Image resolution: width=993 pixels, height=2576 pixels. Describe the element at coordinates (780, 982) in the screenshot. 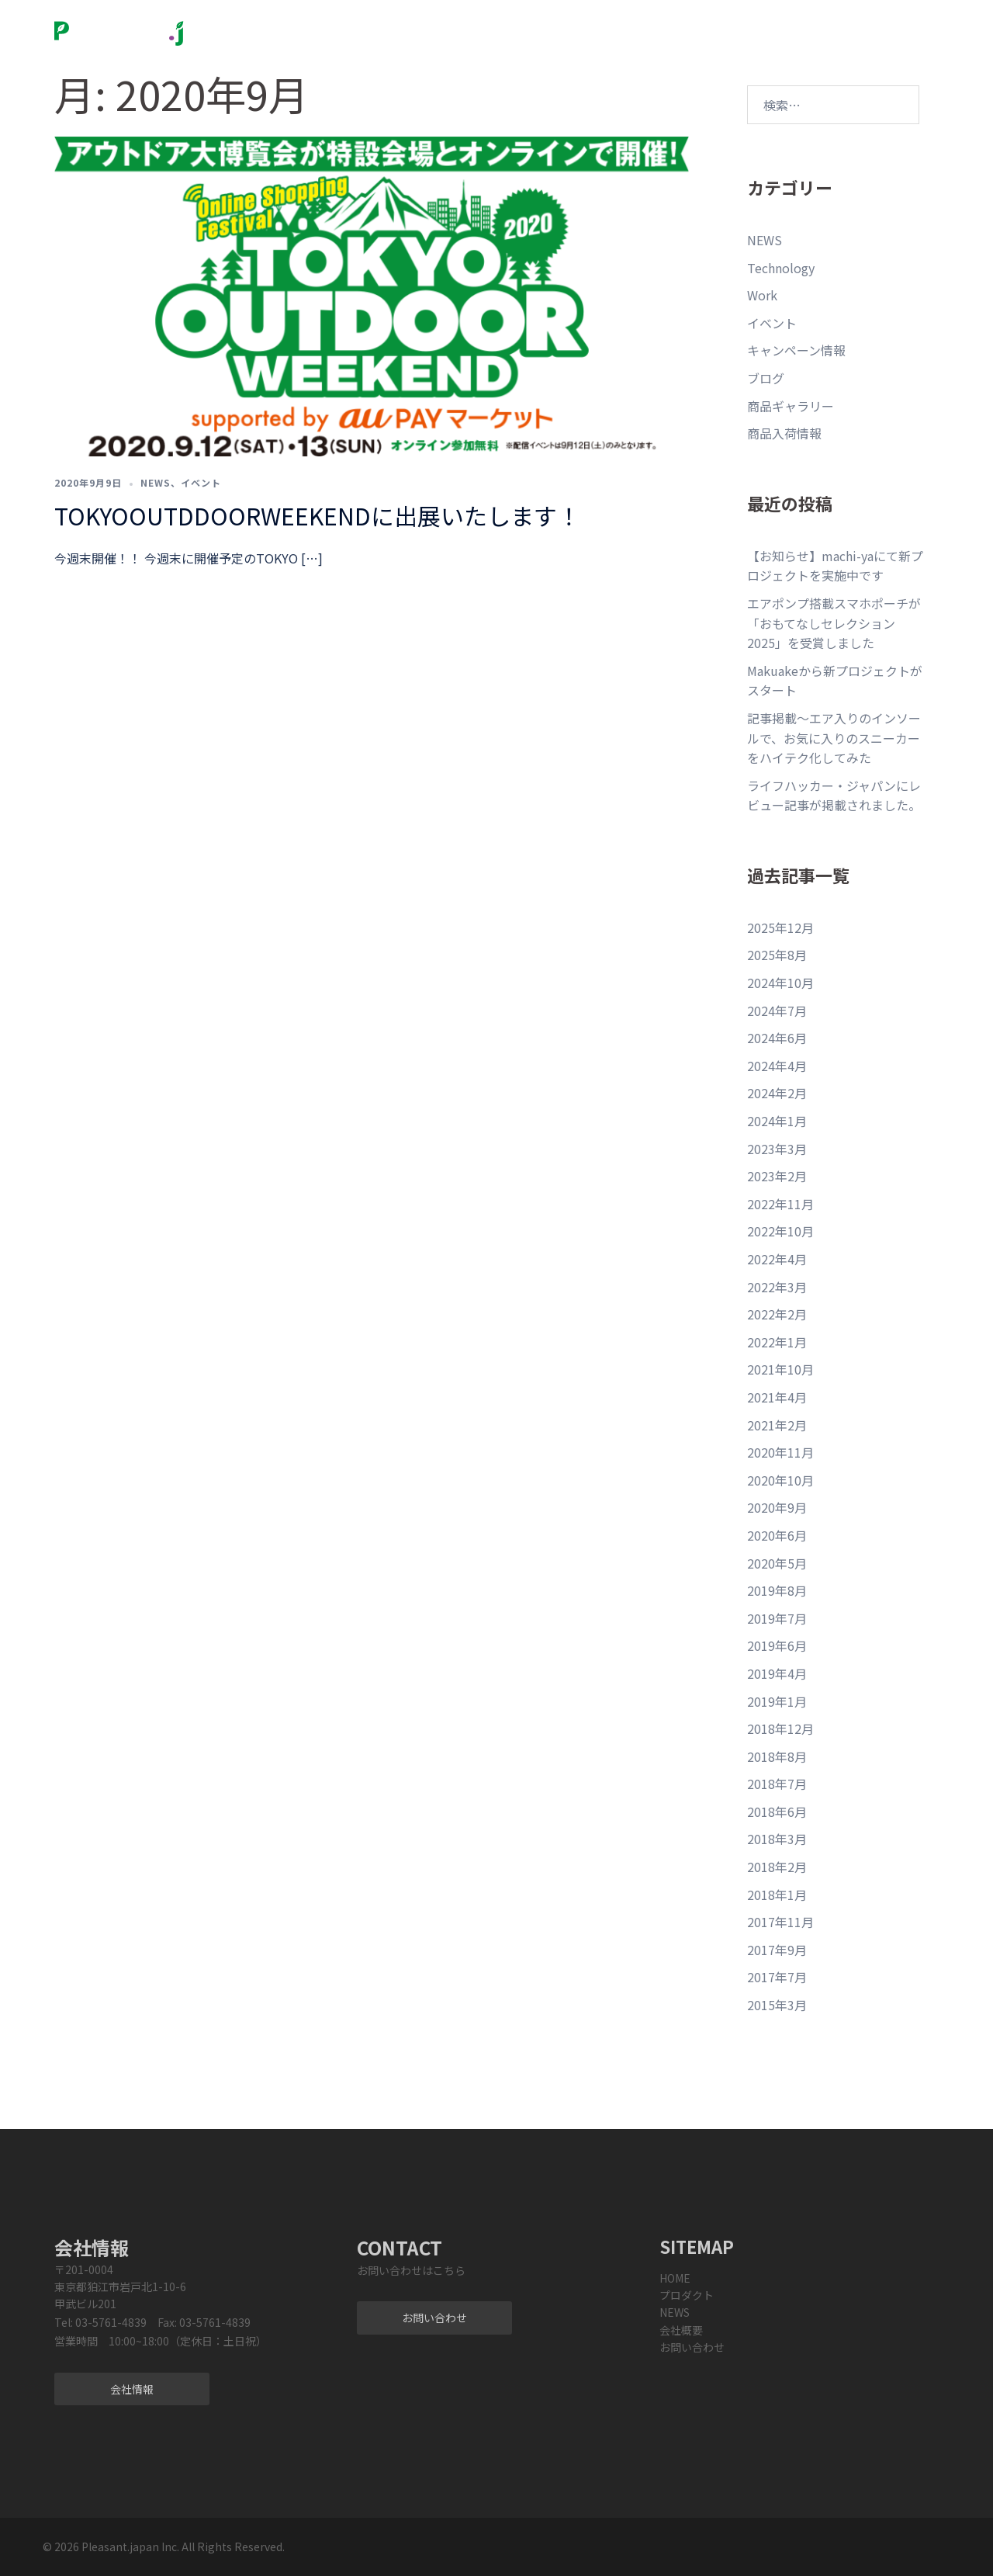

I see `2024年10月` at that location.